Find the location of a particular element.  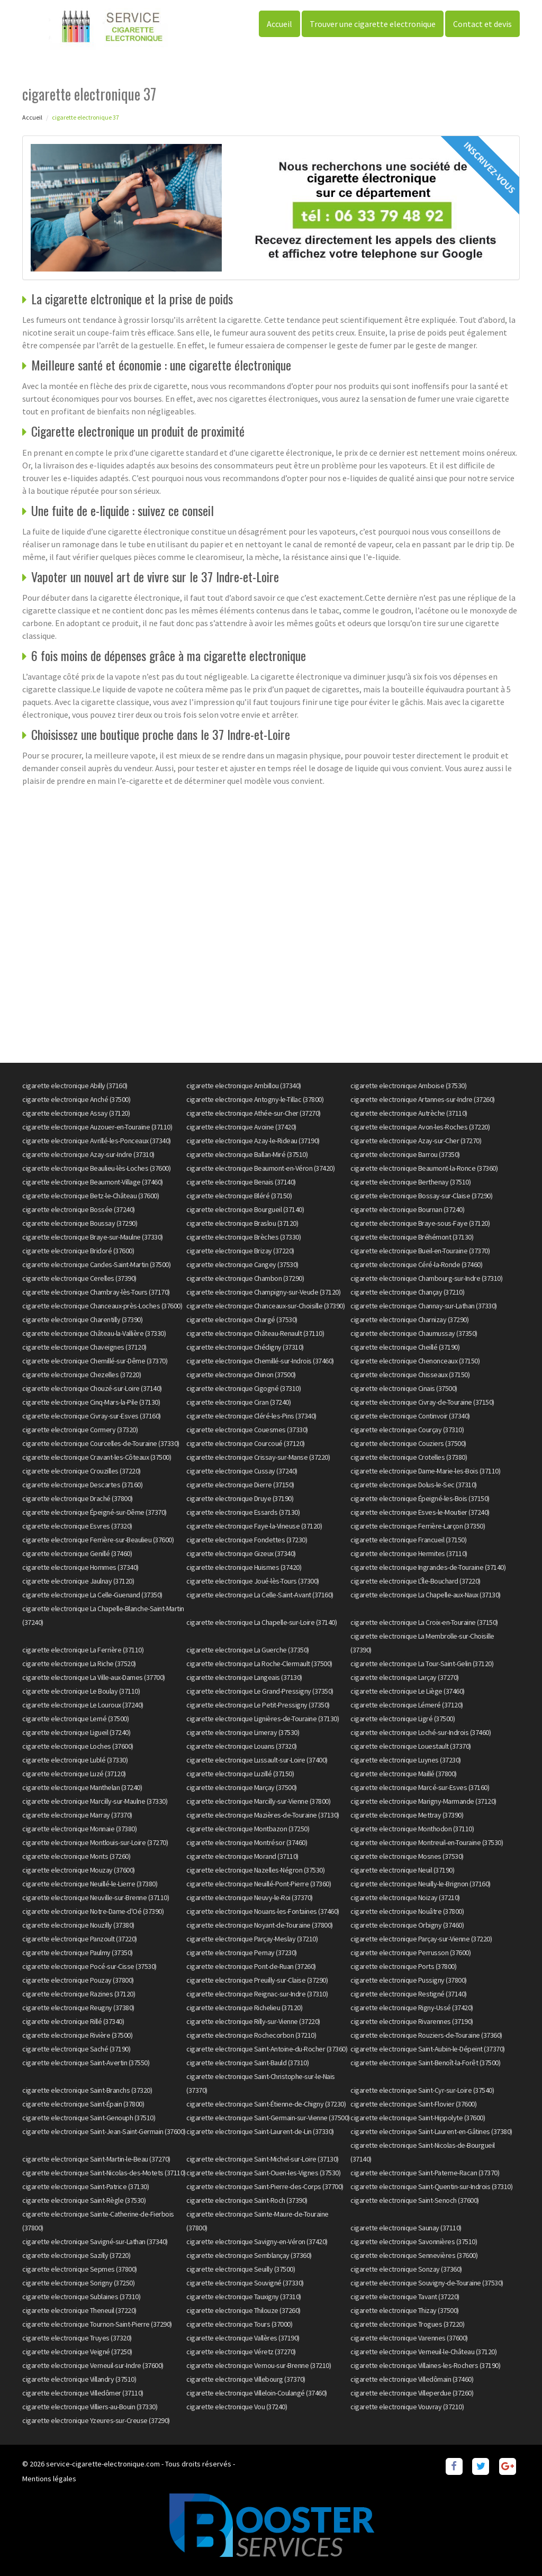

cigarette electronique Saint-Ouen-les-Vignes (37530) is located at coordinates (263, 2172).